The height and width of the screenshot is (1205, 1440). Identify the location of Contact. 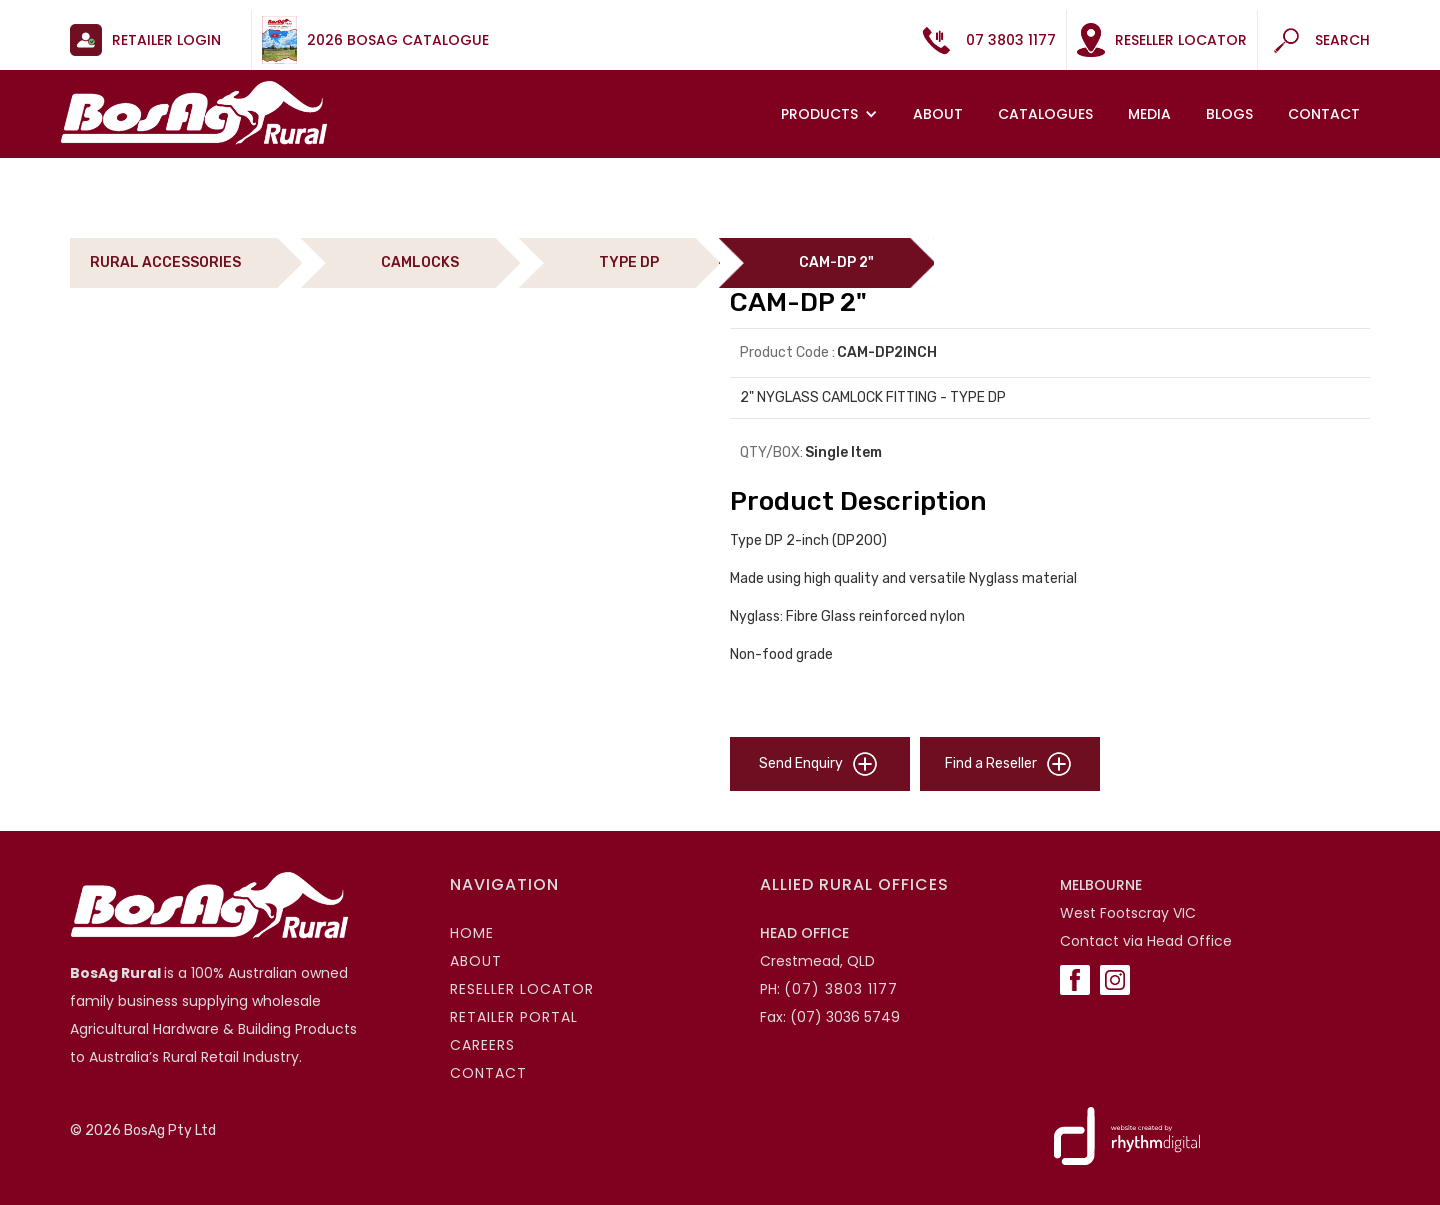
(1324, 114).